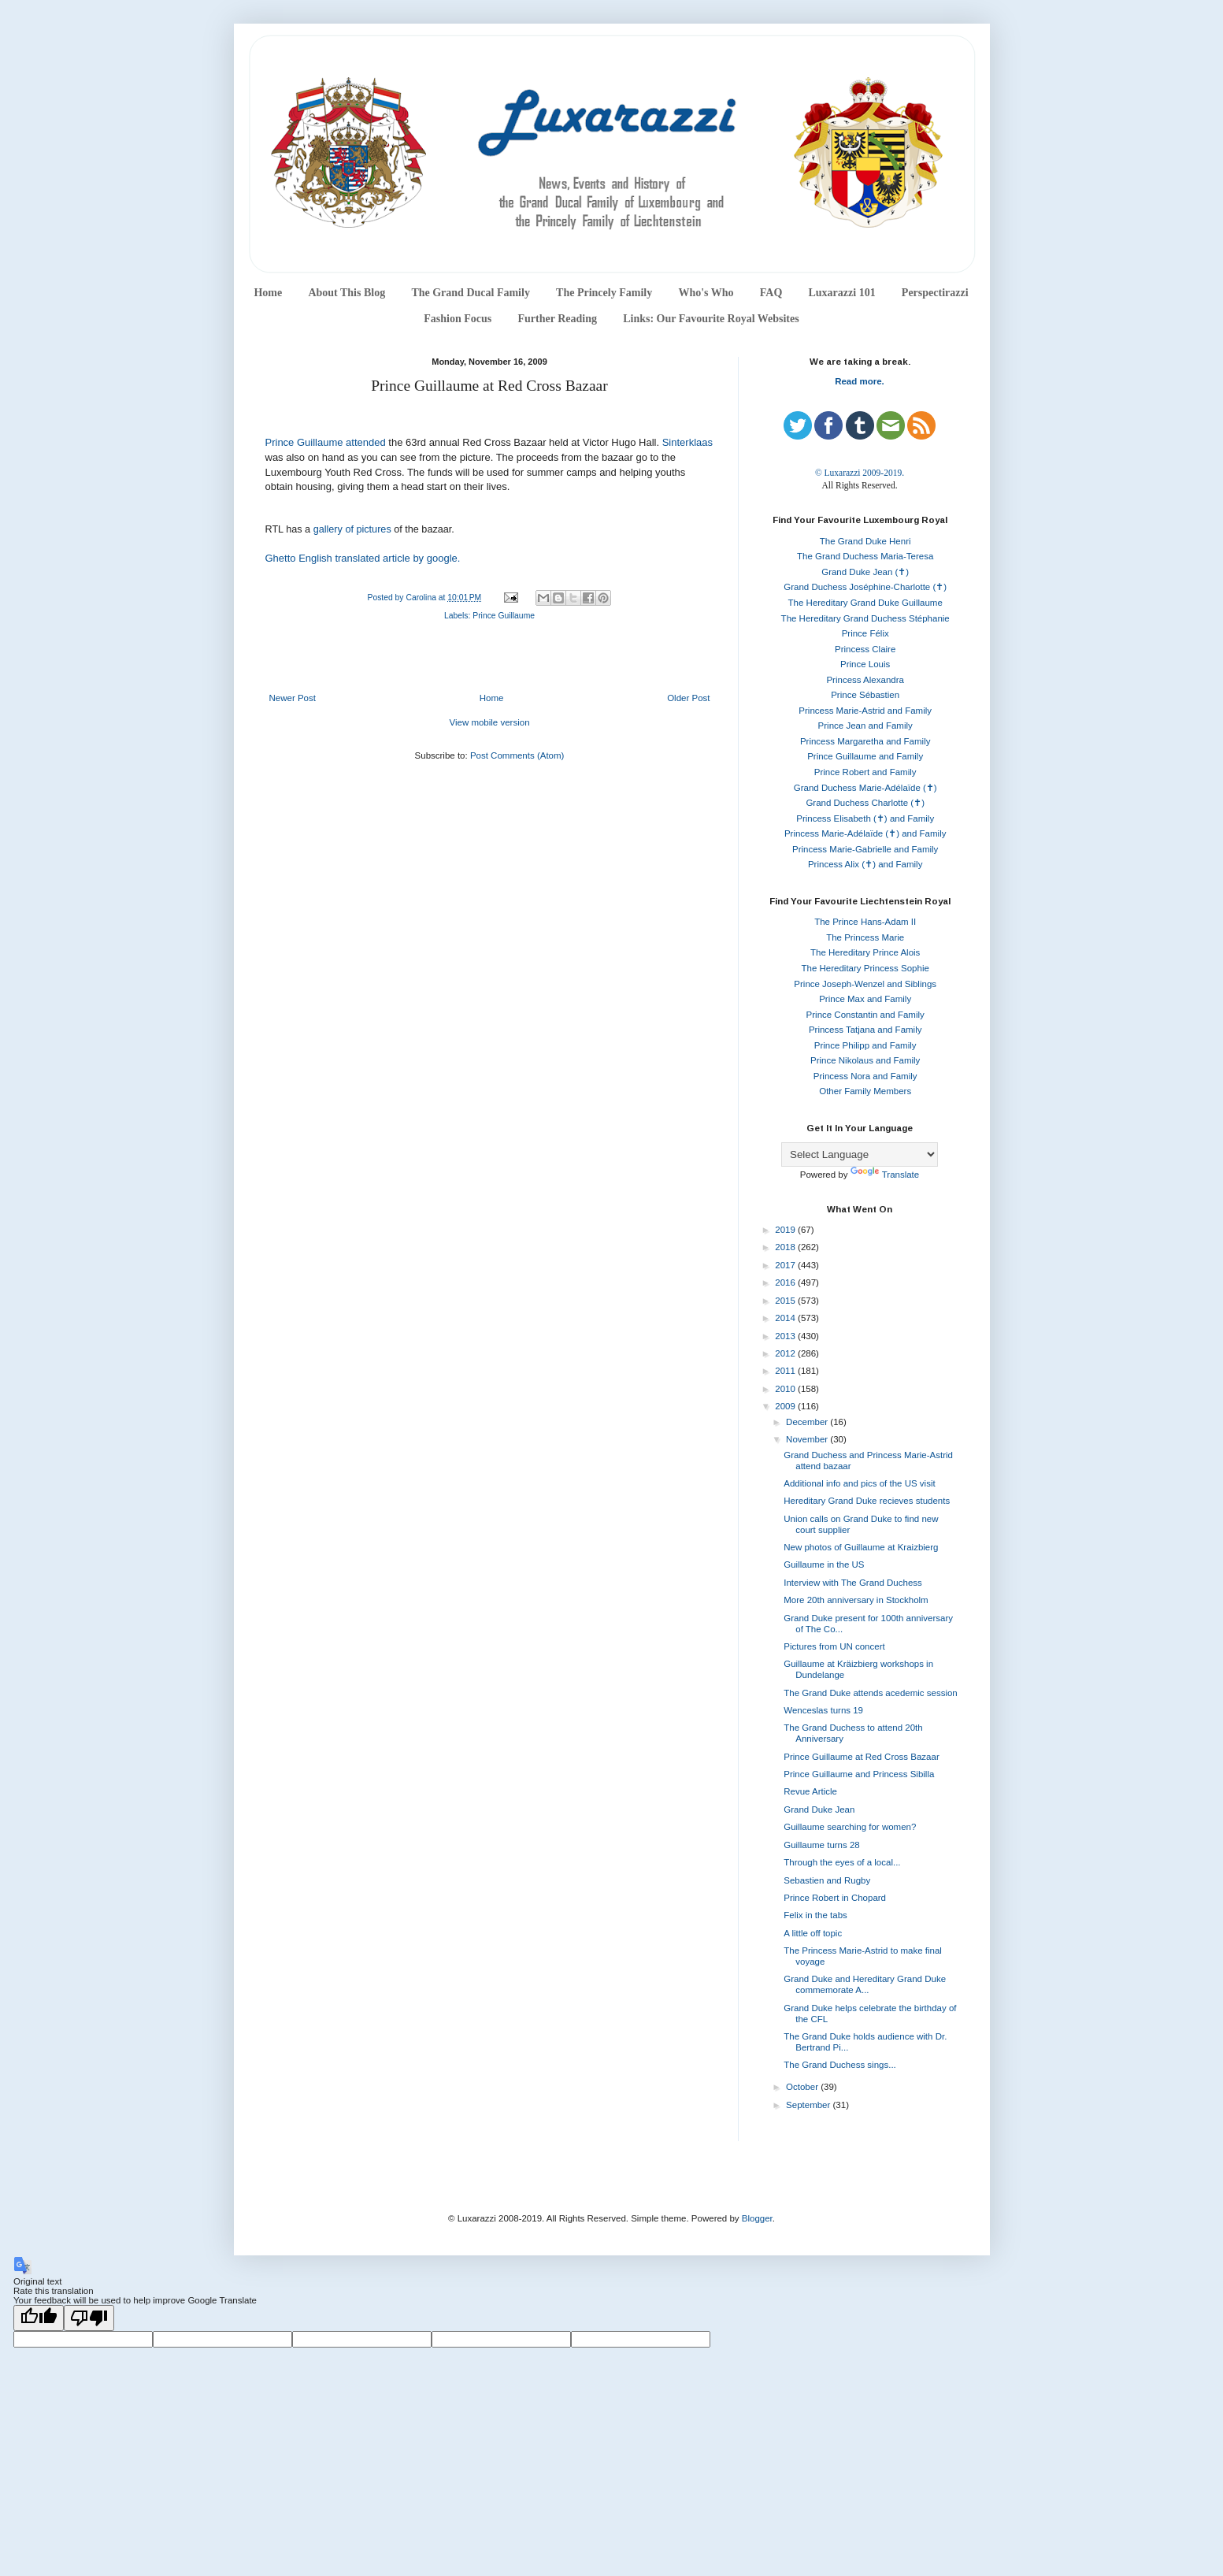 The width and height of the screenshot is (1223, 2576). Describe the element at coordinates (786, 1389) in the screenshot. I see `2010` at that location.